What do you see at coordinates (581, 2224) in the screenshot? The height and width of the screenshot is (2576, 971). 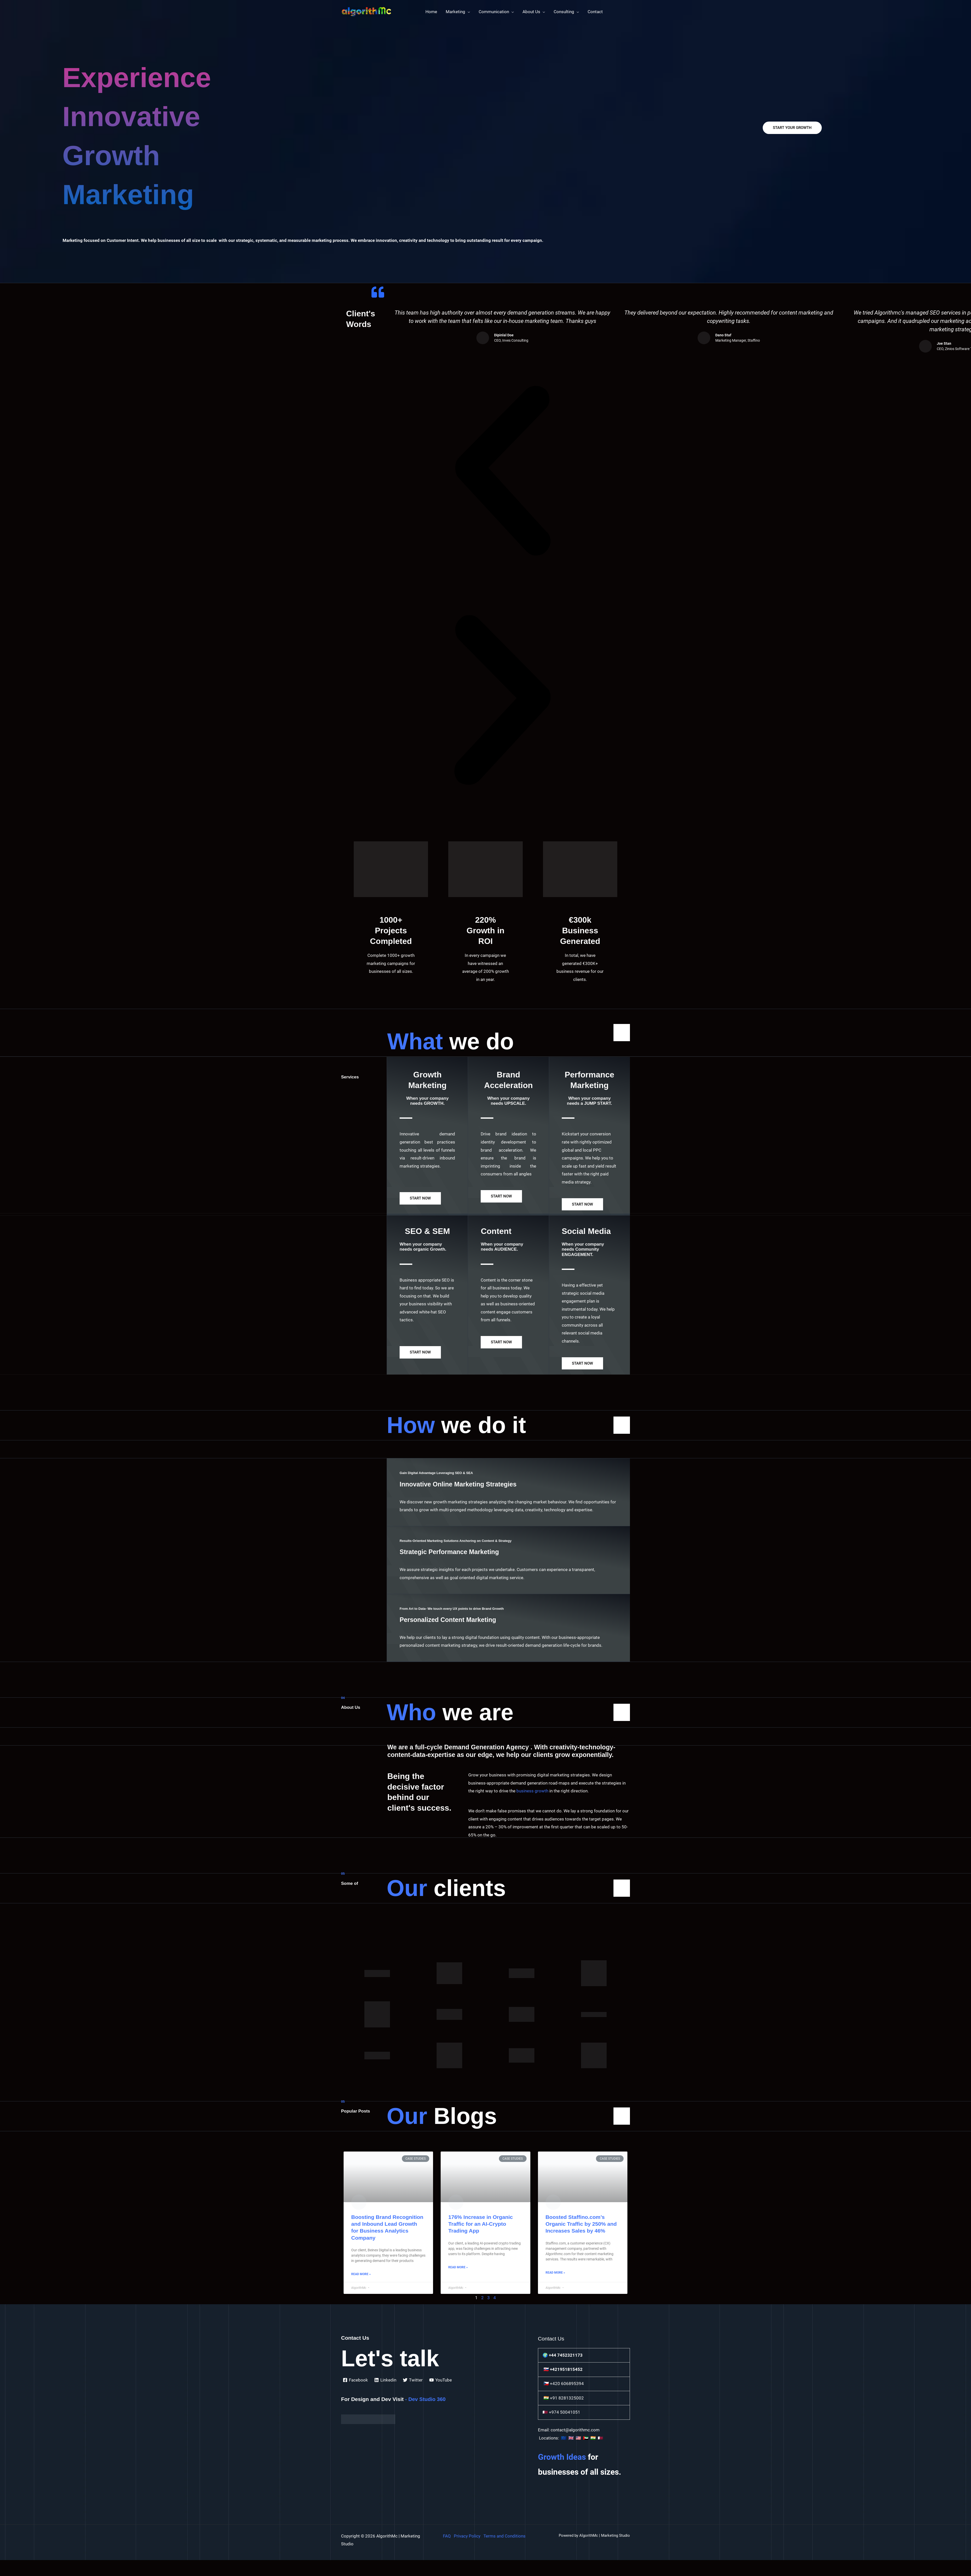 I see `Boosted Staffino.com’s Organic Traffic by 250% and Increases Sales by 46%` at bounding box center [581, 2224].